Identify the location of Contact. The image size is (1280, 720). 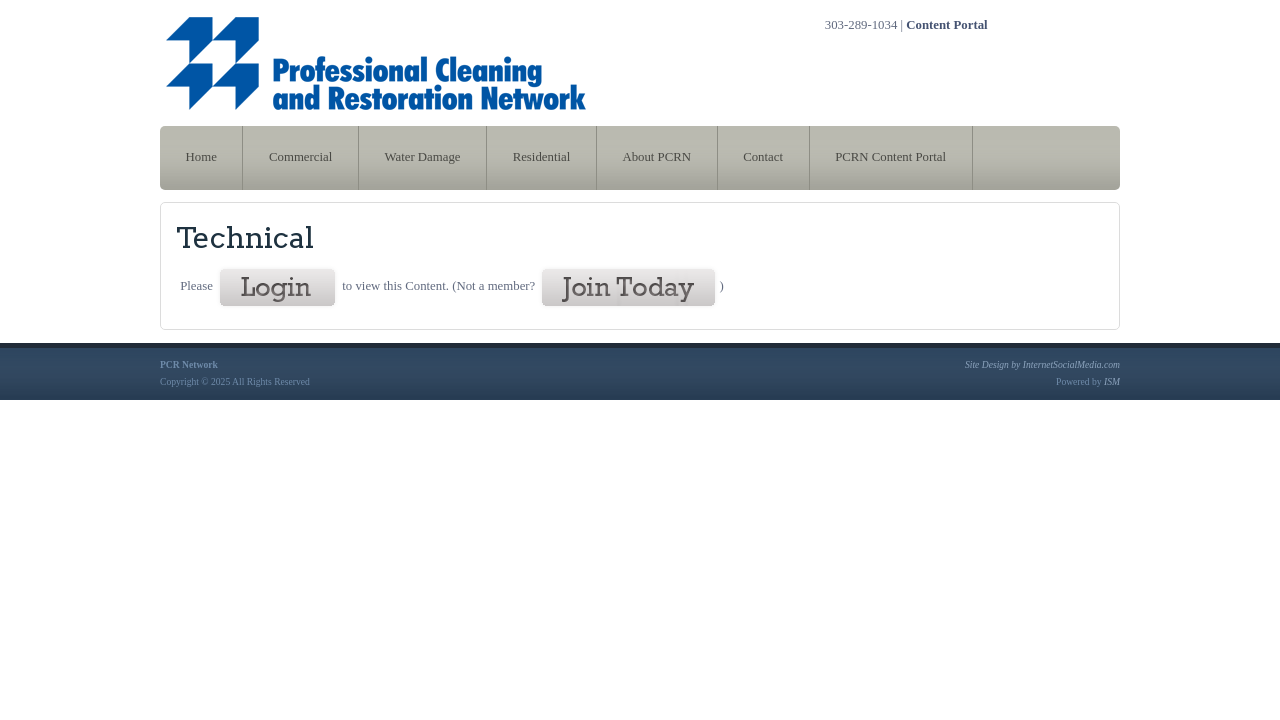
(763, 157).